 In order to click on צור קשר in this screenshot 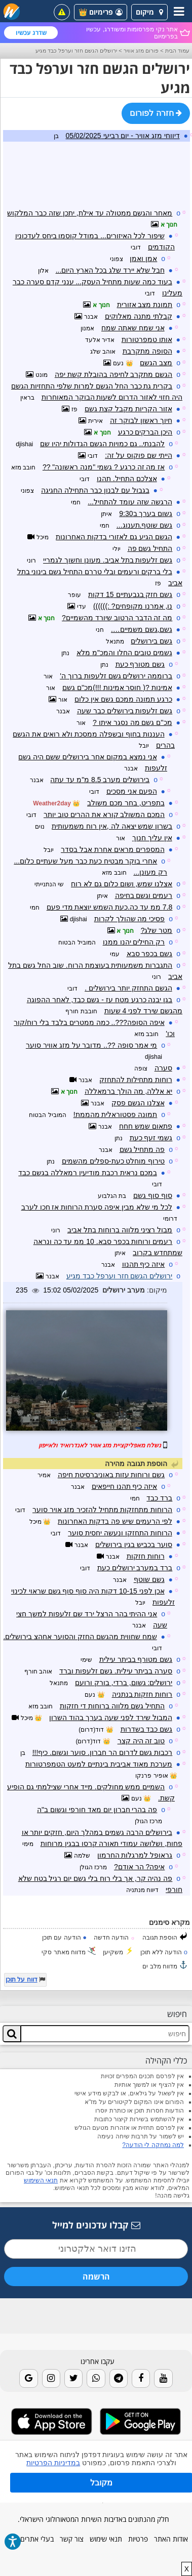, I will do `click(72, 2539)`.